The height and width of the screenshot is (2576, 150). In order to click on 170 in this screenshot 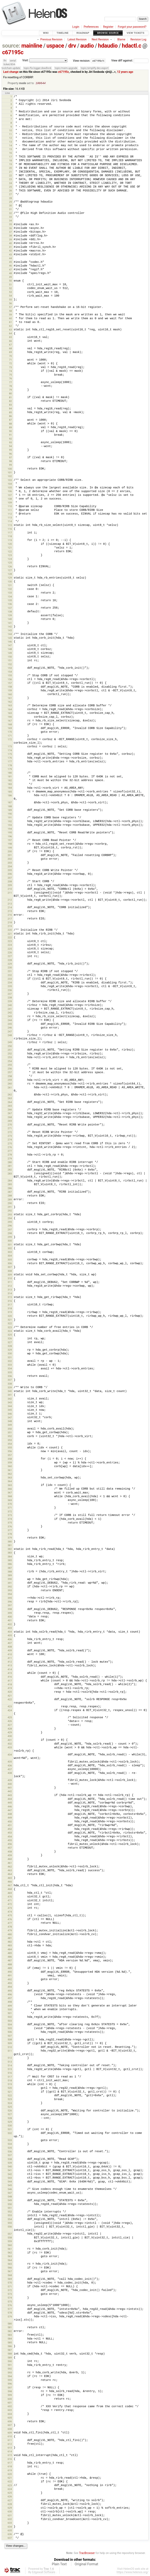, I will do `click(10, 732)`.